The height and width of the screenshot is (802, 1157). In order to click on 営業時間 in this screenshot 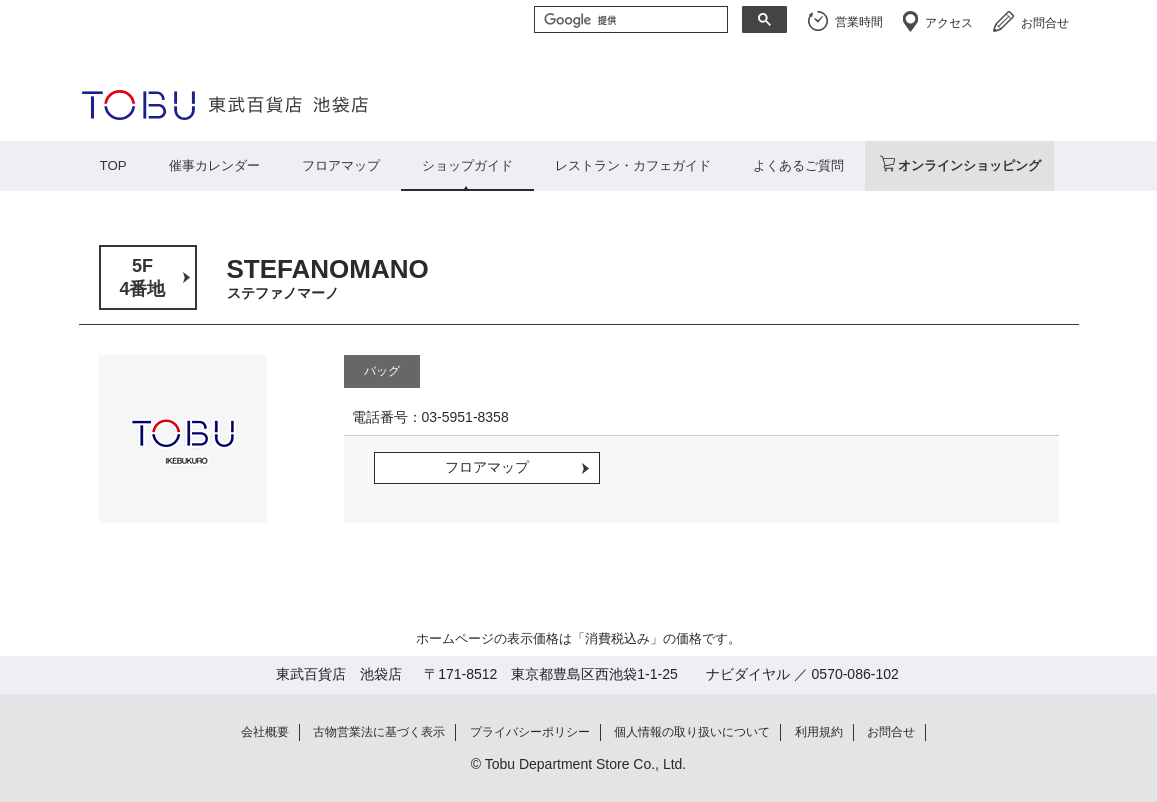, I will do `click(859, 22)`.